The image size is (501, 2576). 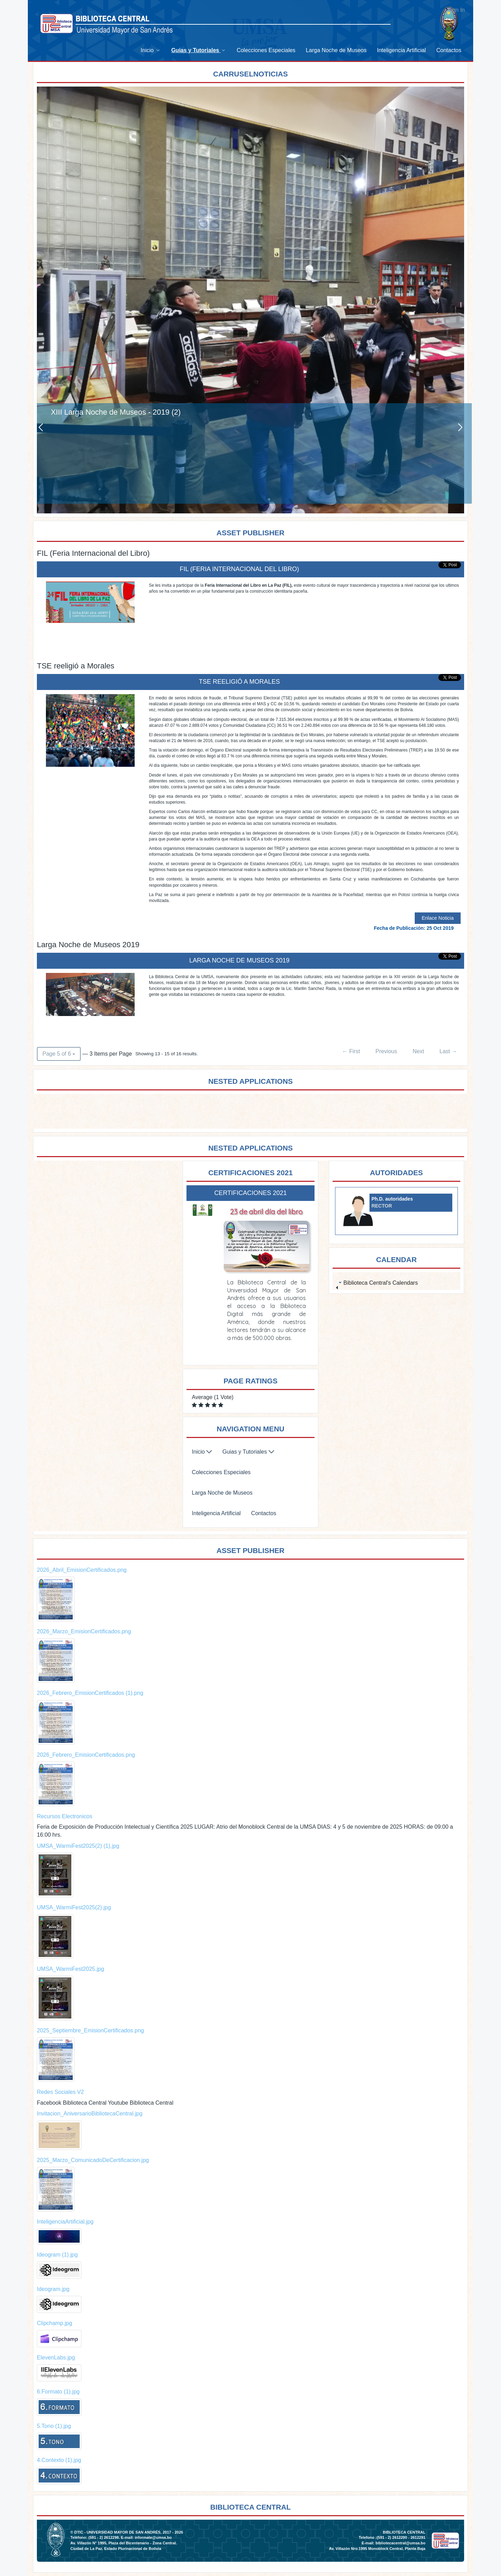 What do you see at coordinates (74, 1907) in the screenshot?
I see `UMSA_WarmiFest2025(2).jpg` at bounding box center [74, 1907].